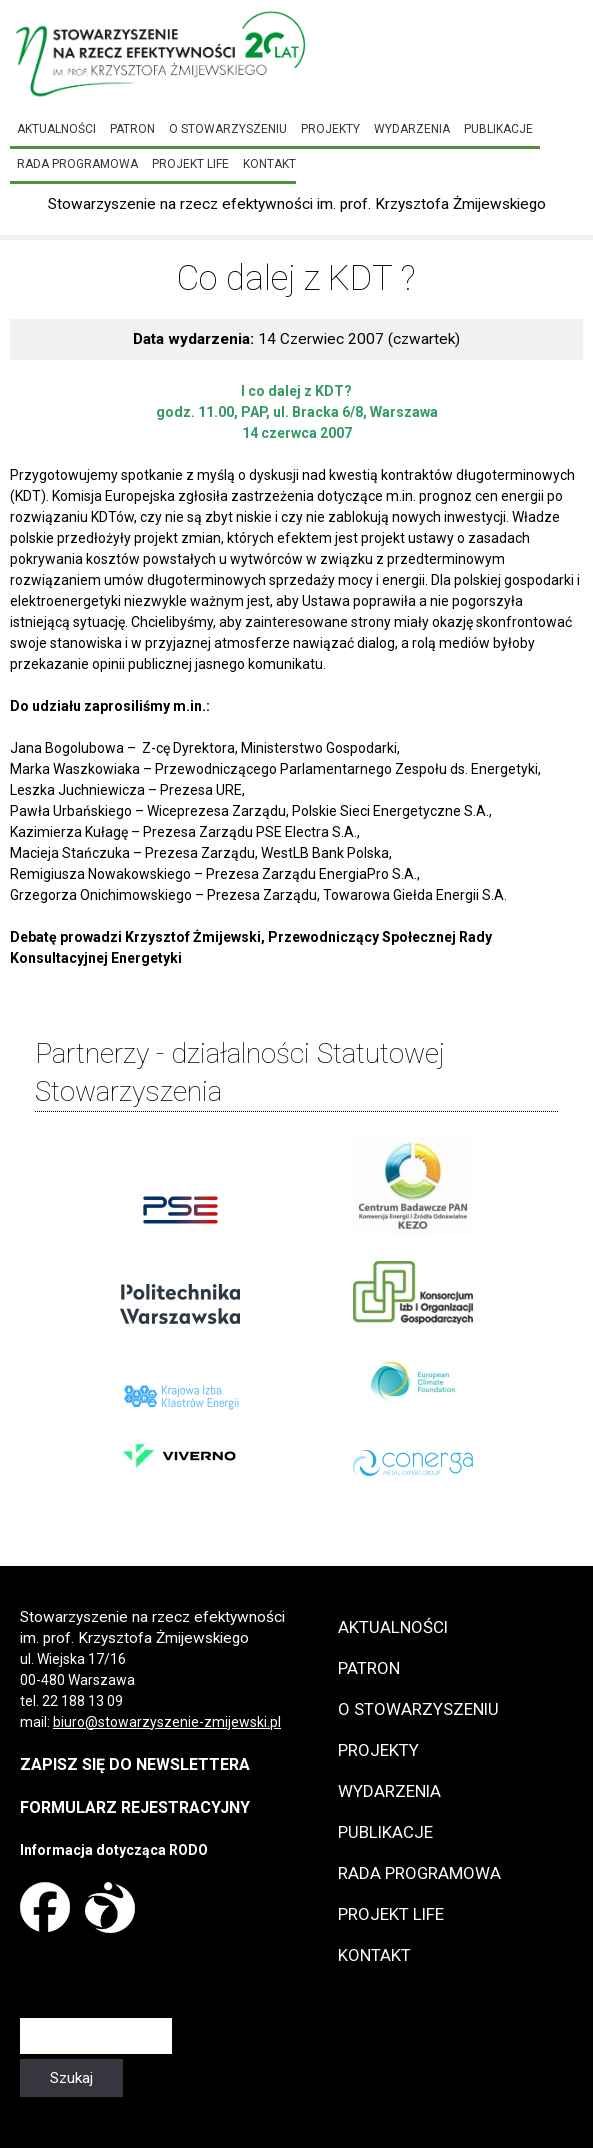 The height and width of the screenshot is (2148, 593). What do you see at coordinates (56, 129) in the screenshot?
I see `Aktualności` at bounding box center [56, 129].